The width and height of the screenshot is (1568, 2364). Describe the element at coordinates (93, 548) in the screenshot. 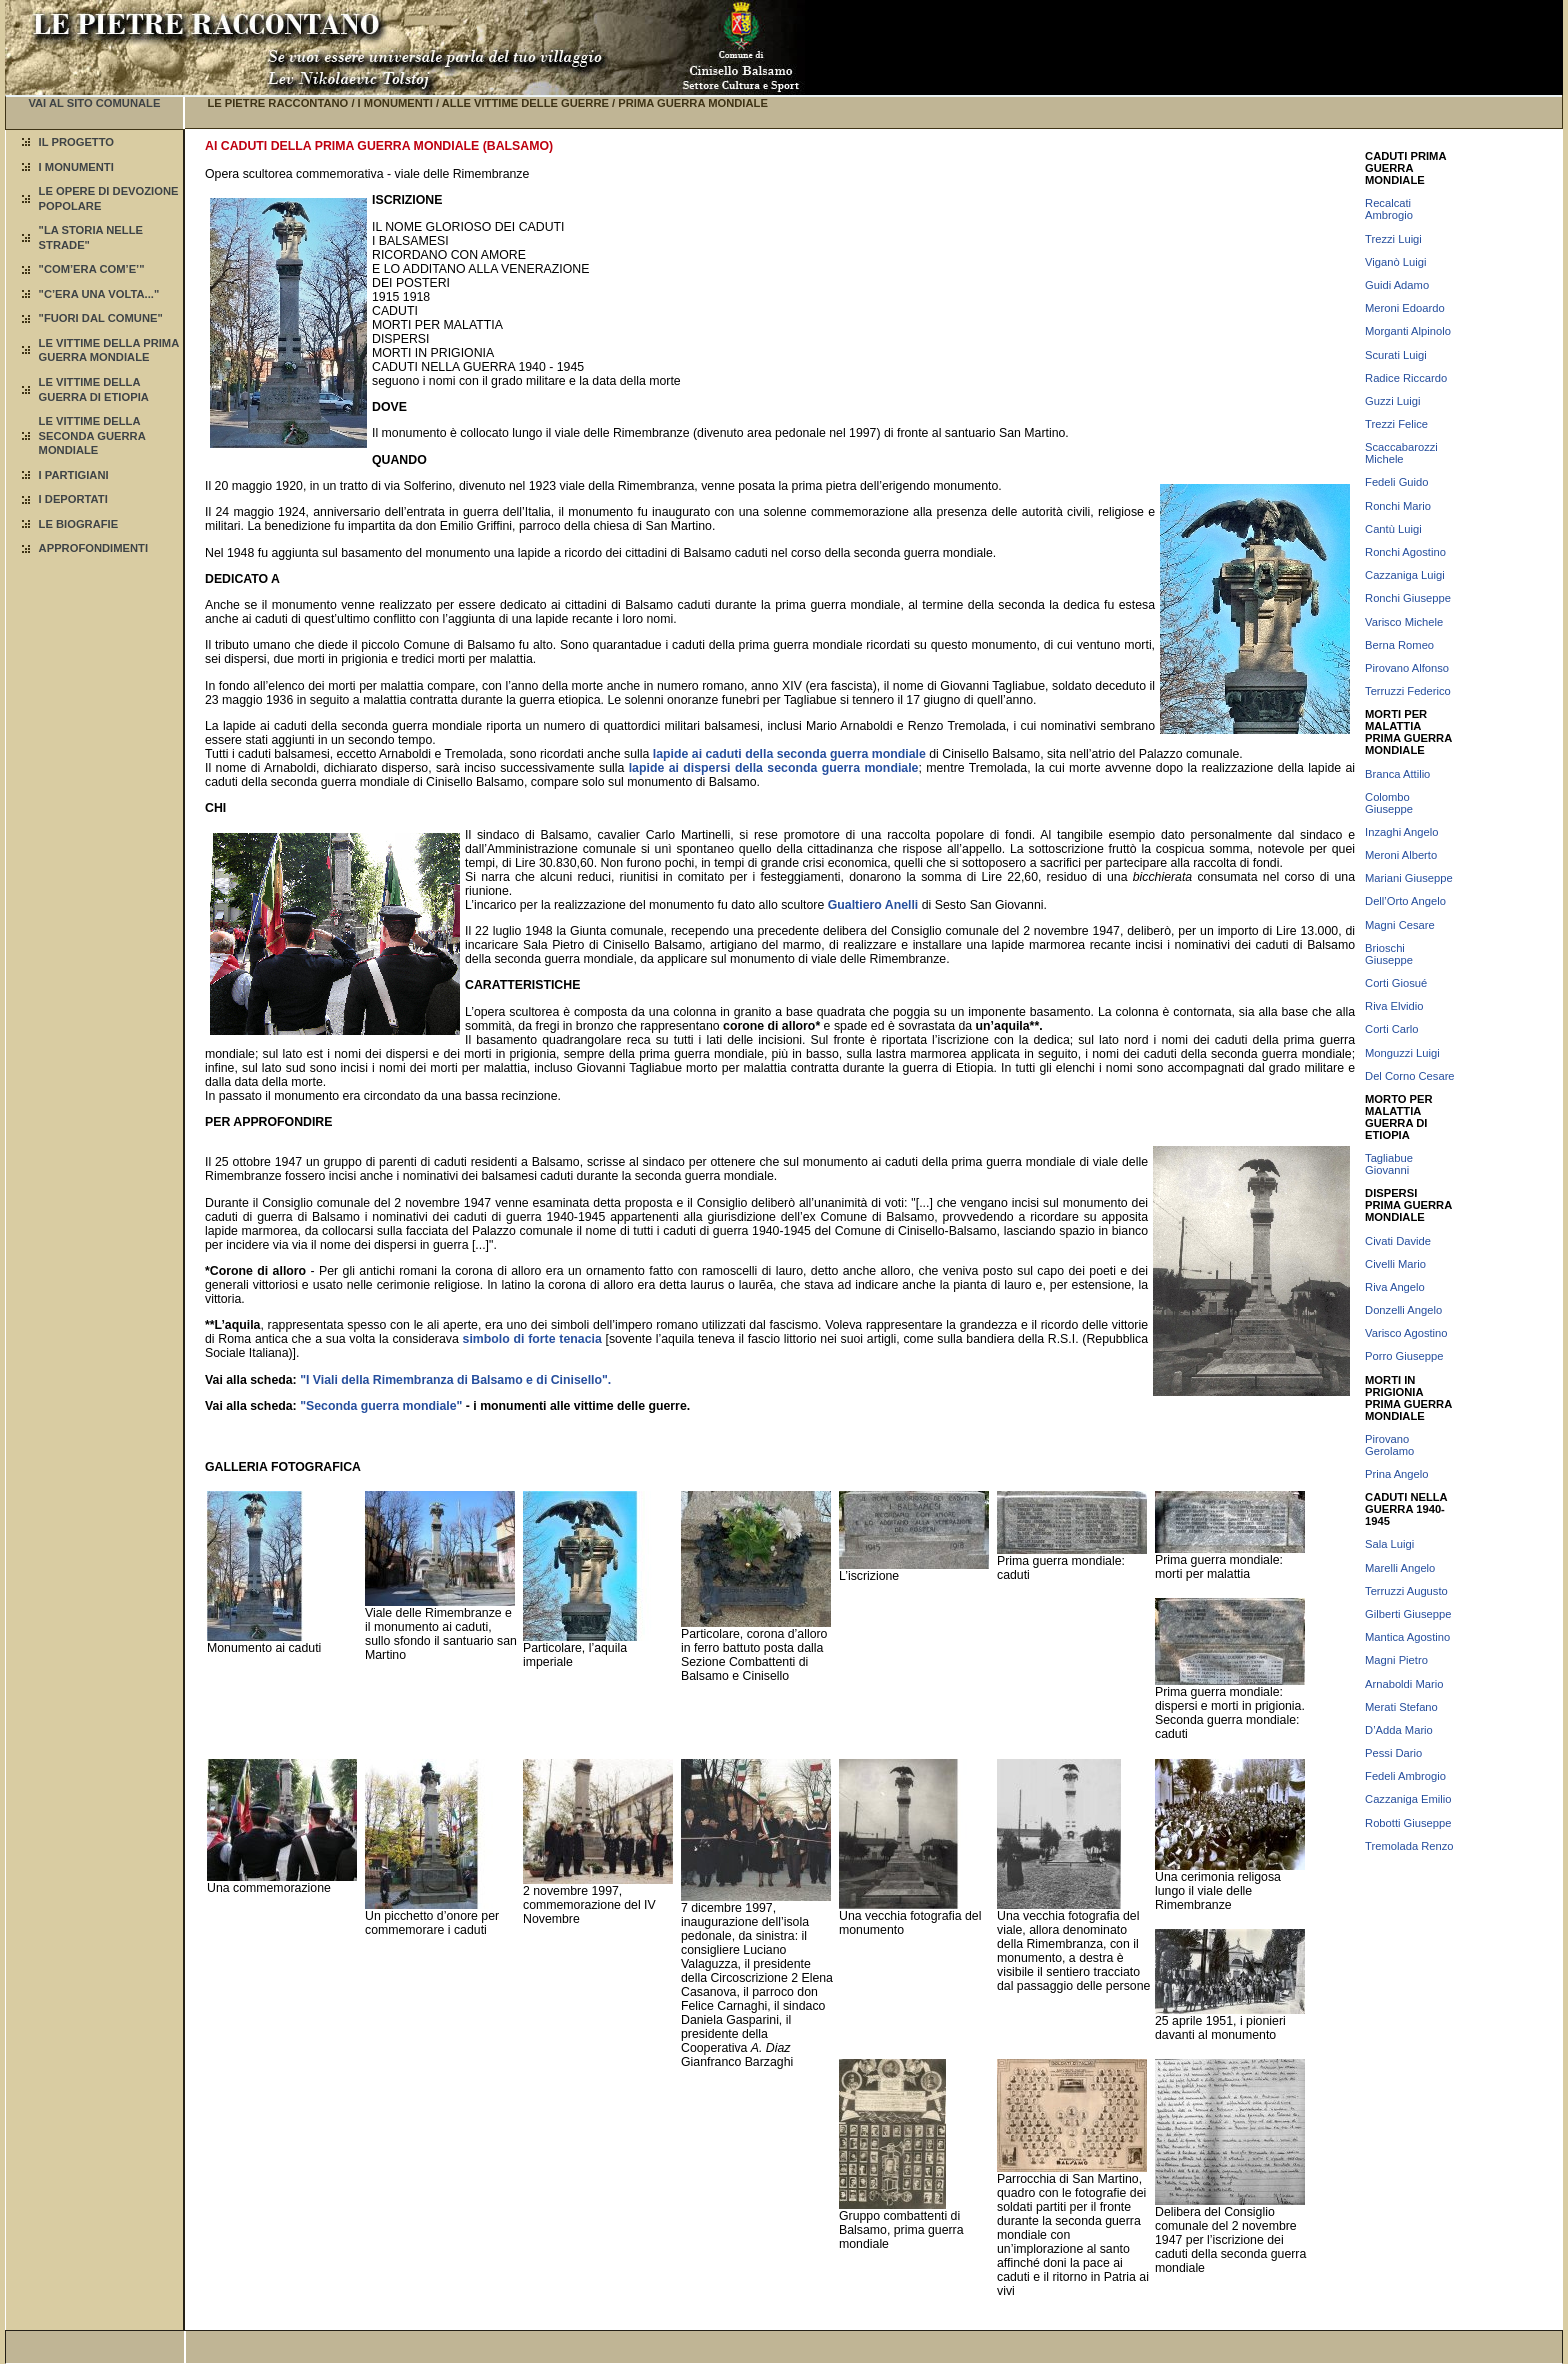

I see `APPROFONDIMENTI` at that location.